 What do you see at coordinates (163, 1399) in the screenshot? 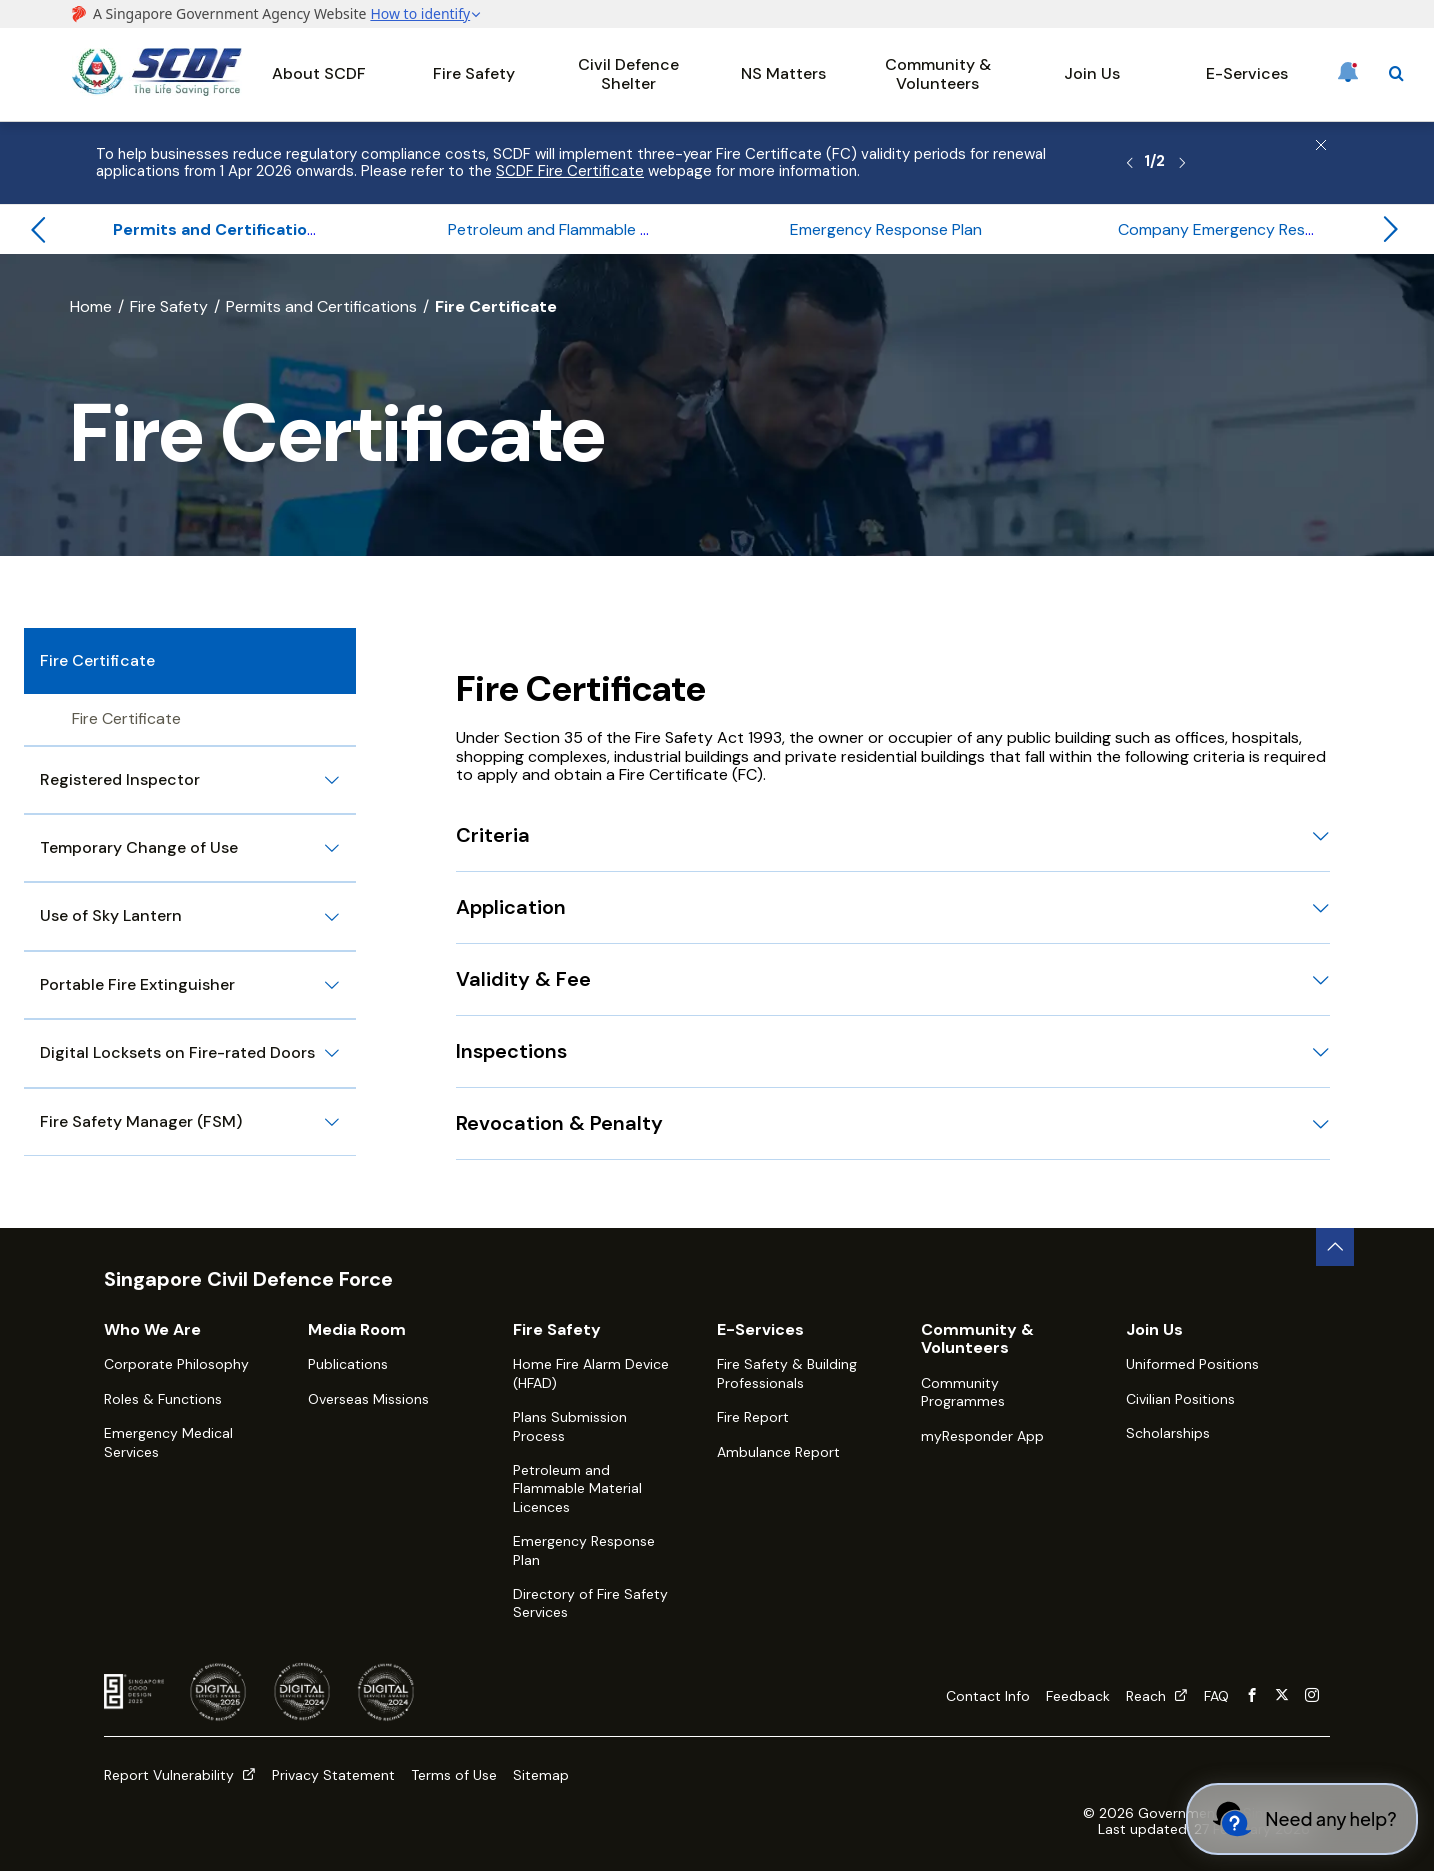
I see `Roles & Functions` at bounding box center [163, 1399].